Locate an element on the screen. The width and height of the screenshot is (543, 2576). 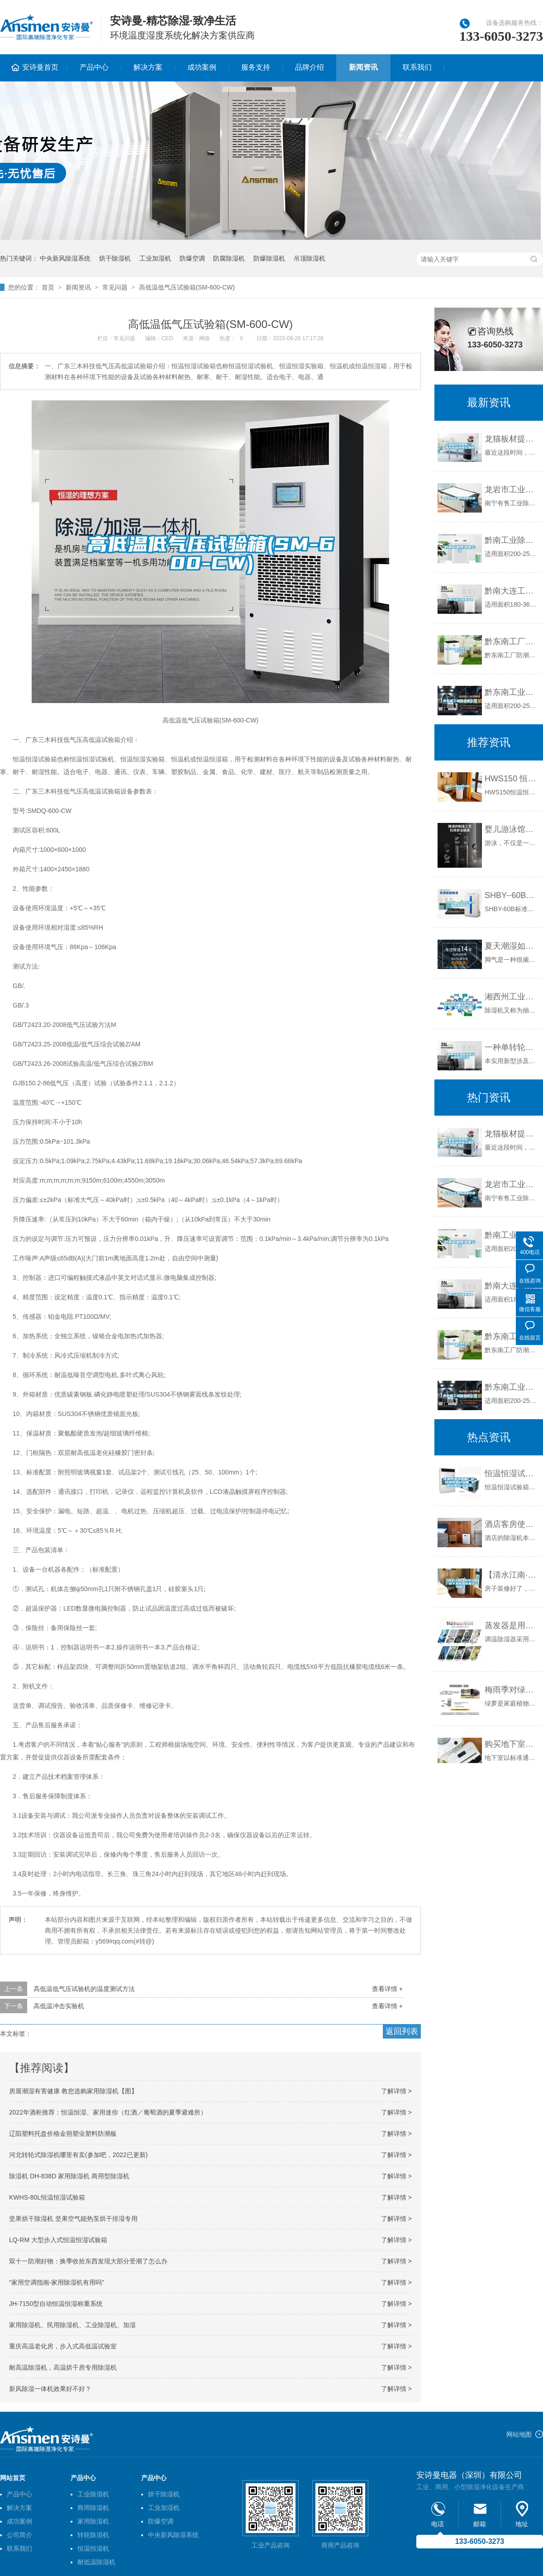
重庆高温老化房，步入式高低温试验室 is located at coordinates (63, 2346).